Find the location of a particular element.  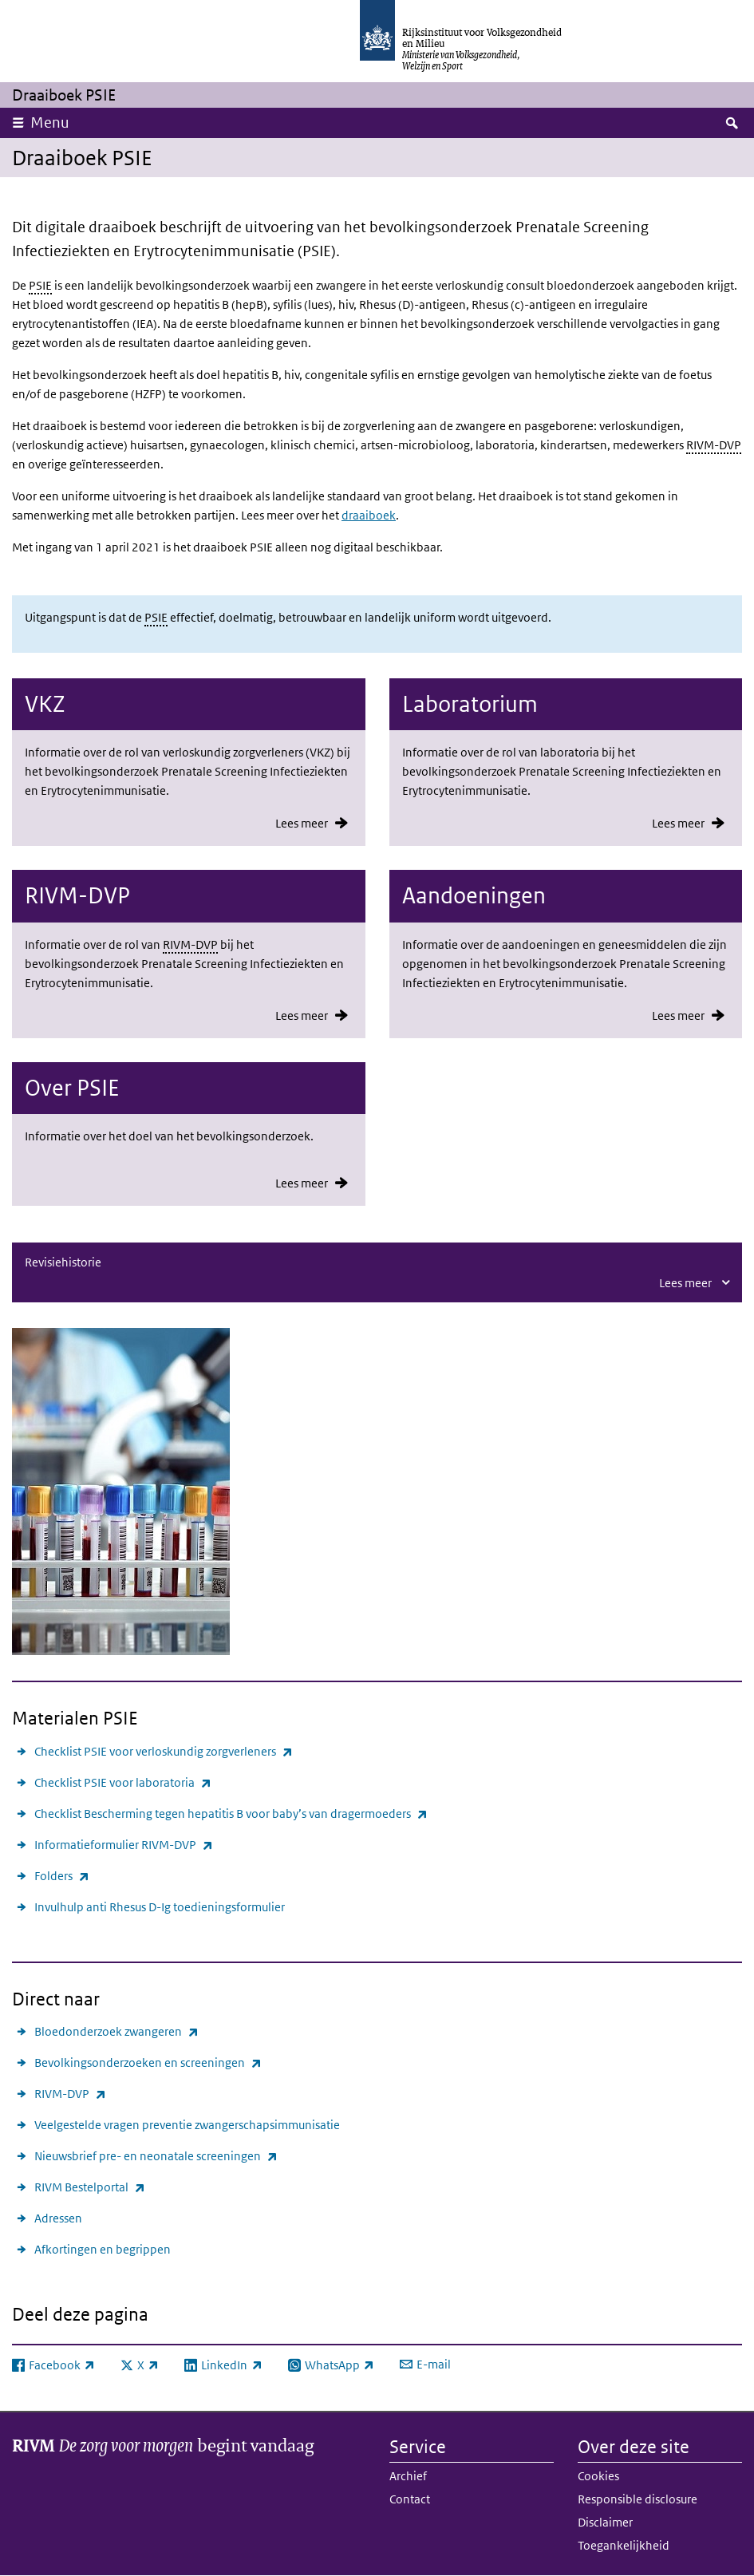

draaiboek is located at coordinates (368, 515).